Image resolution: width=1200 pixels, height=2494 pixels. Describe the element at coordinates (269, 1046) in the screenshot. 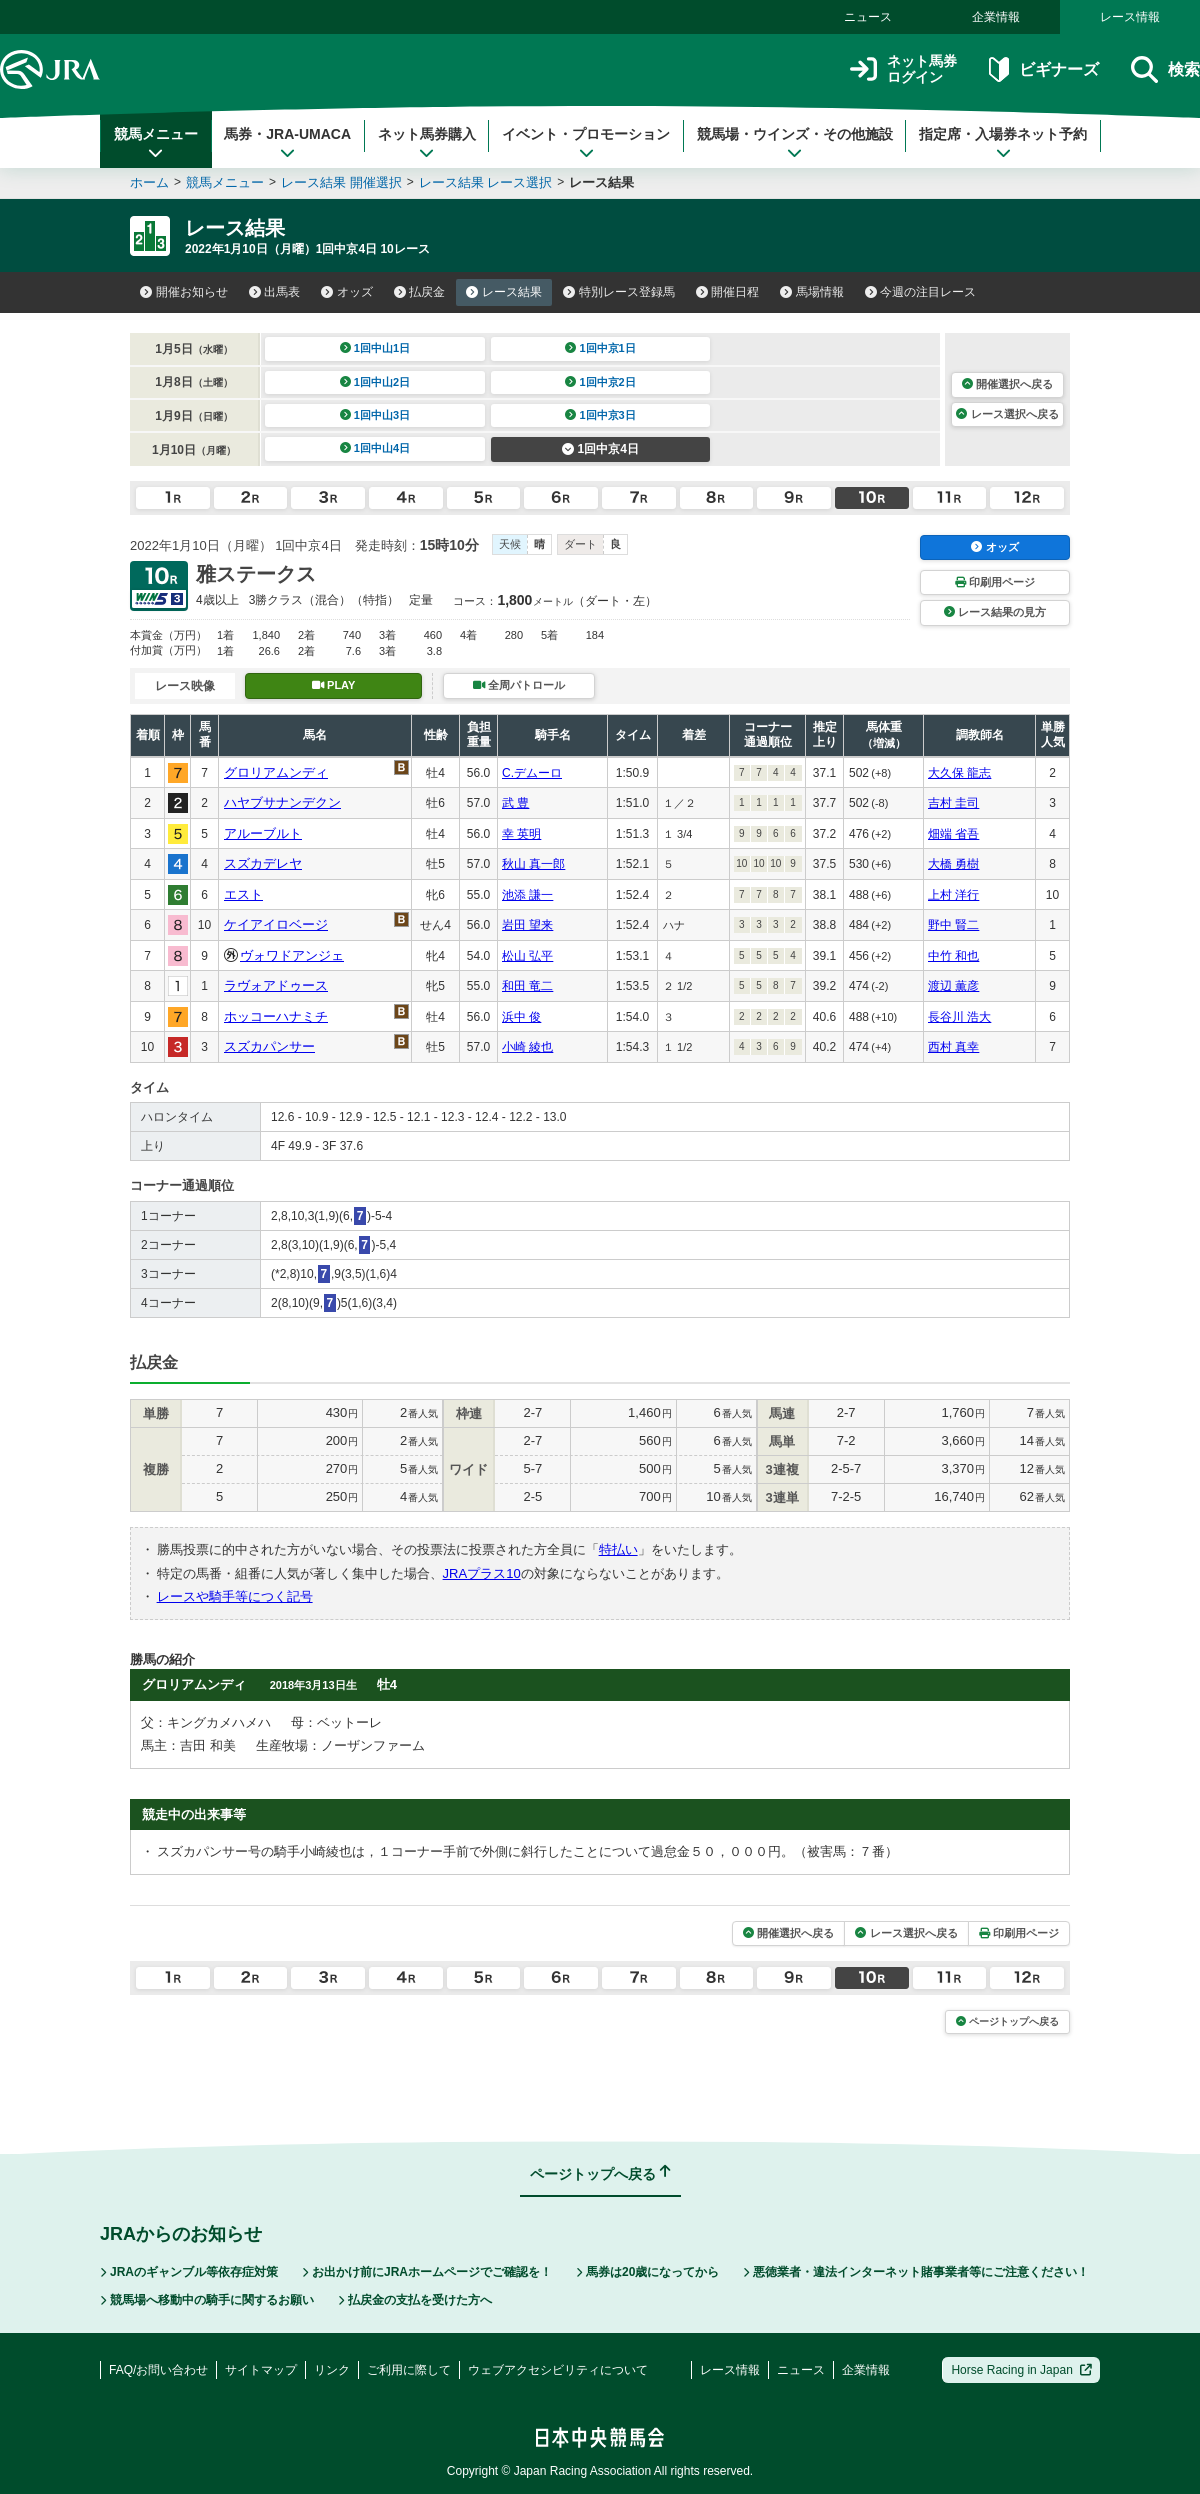

I see `スズカパンサー` at that location.